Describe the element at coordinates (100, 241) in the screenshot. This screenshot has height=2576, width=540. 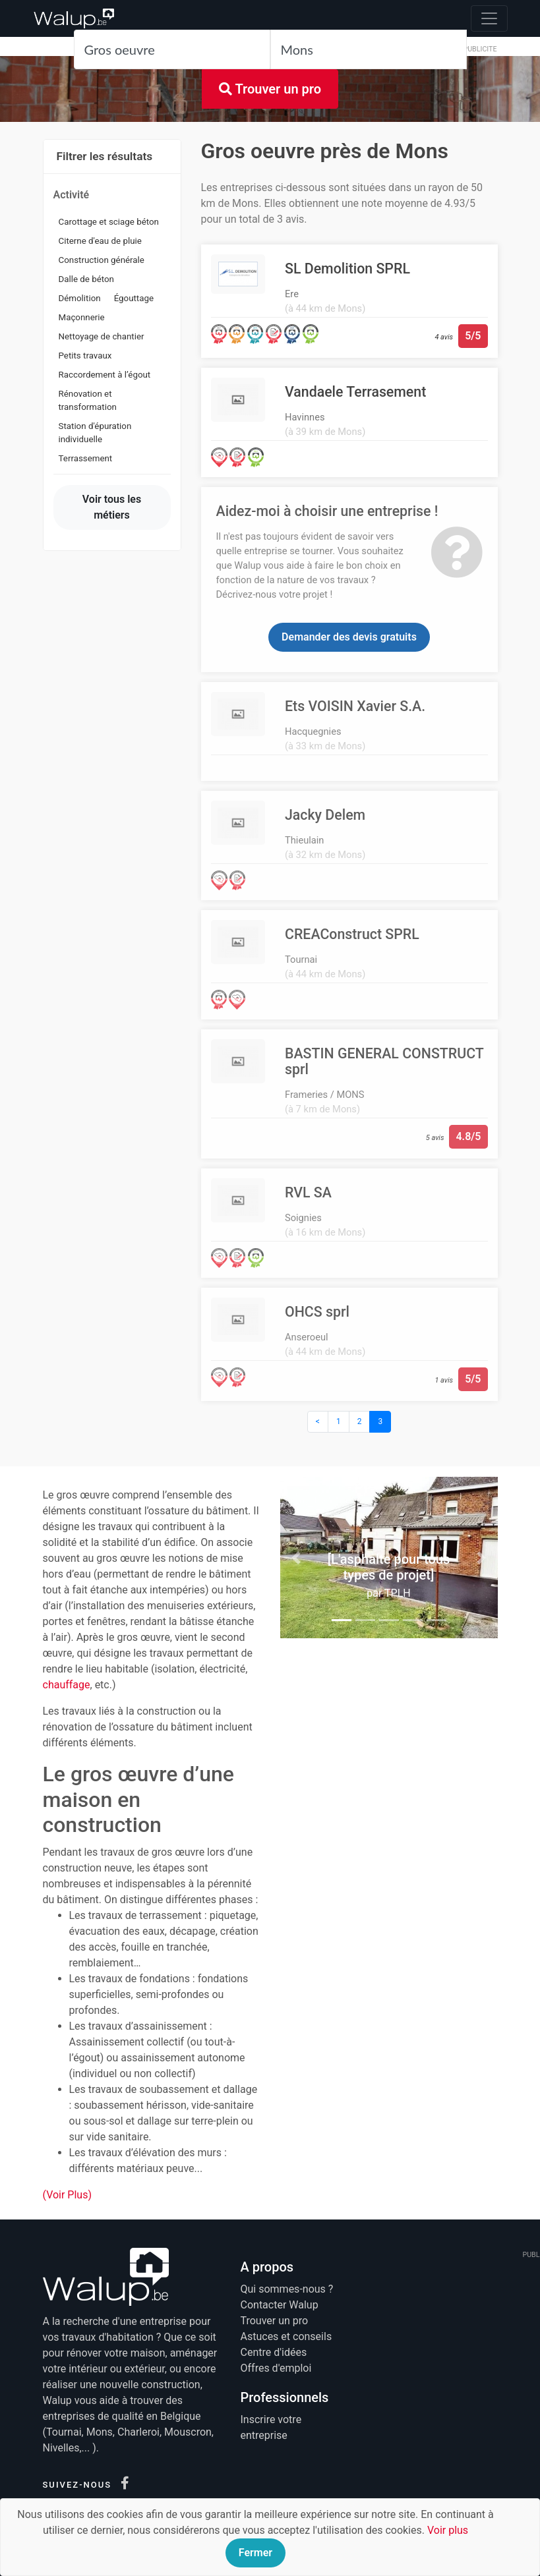
I see `Citerne d'eau de pluie` at that location.